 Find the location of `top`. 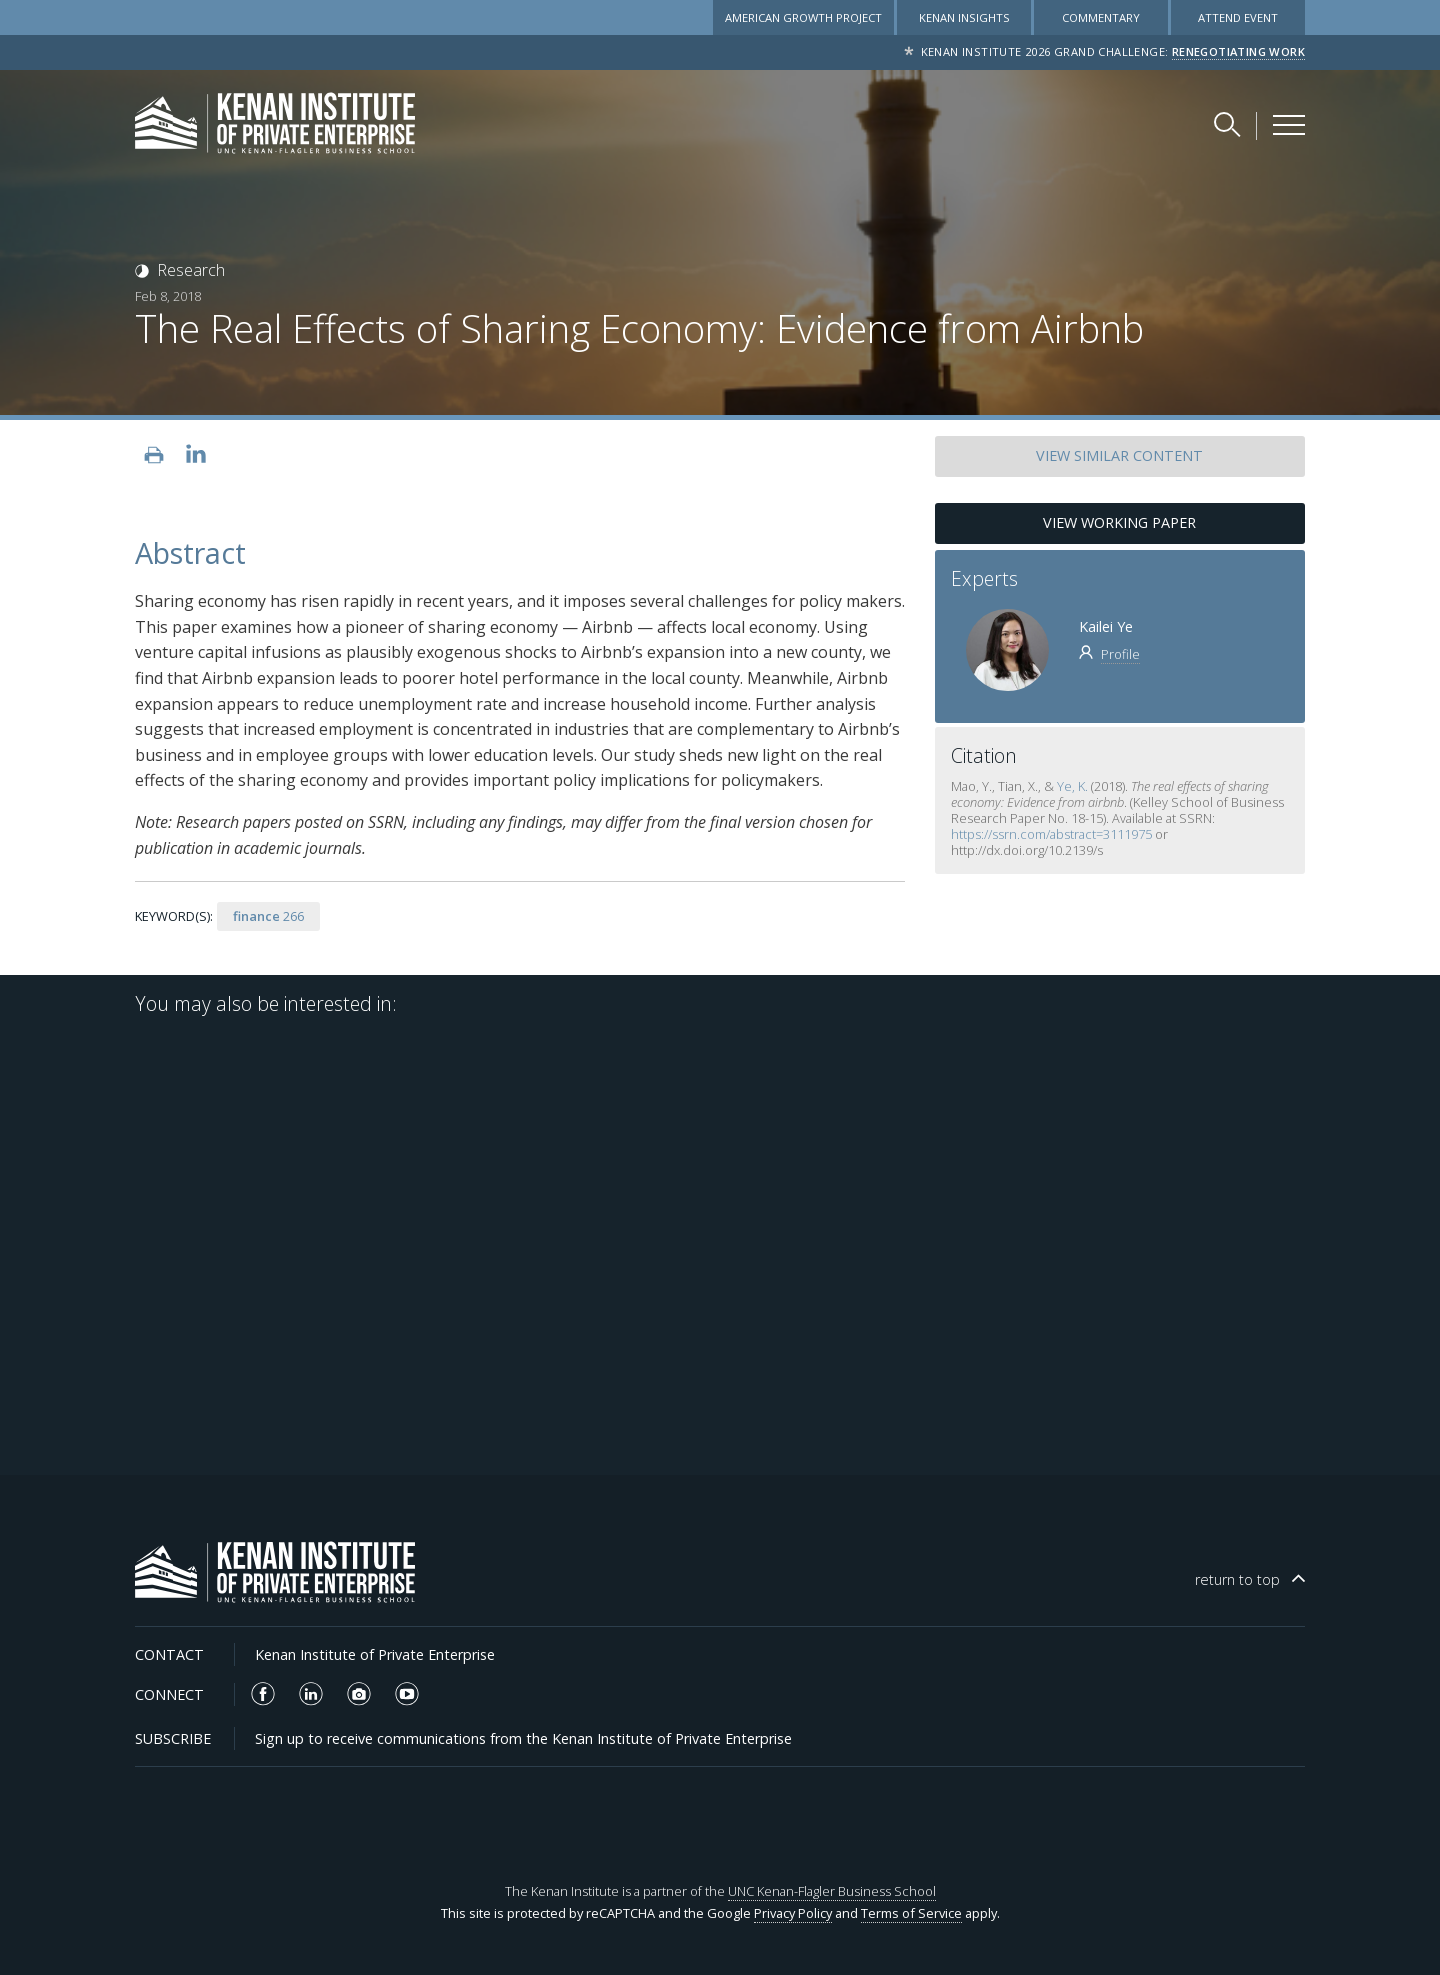

top is located at coordinates (1237, 1579).